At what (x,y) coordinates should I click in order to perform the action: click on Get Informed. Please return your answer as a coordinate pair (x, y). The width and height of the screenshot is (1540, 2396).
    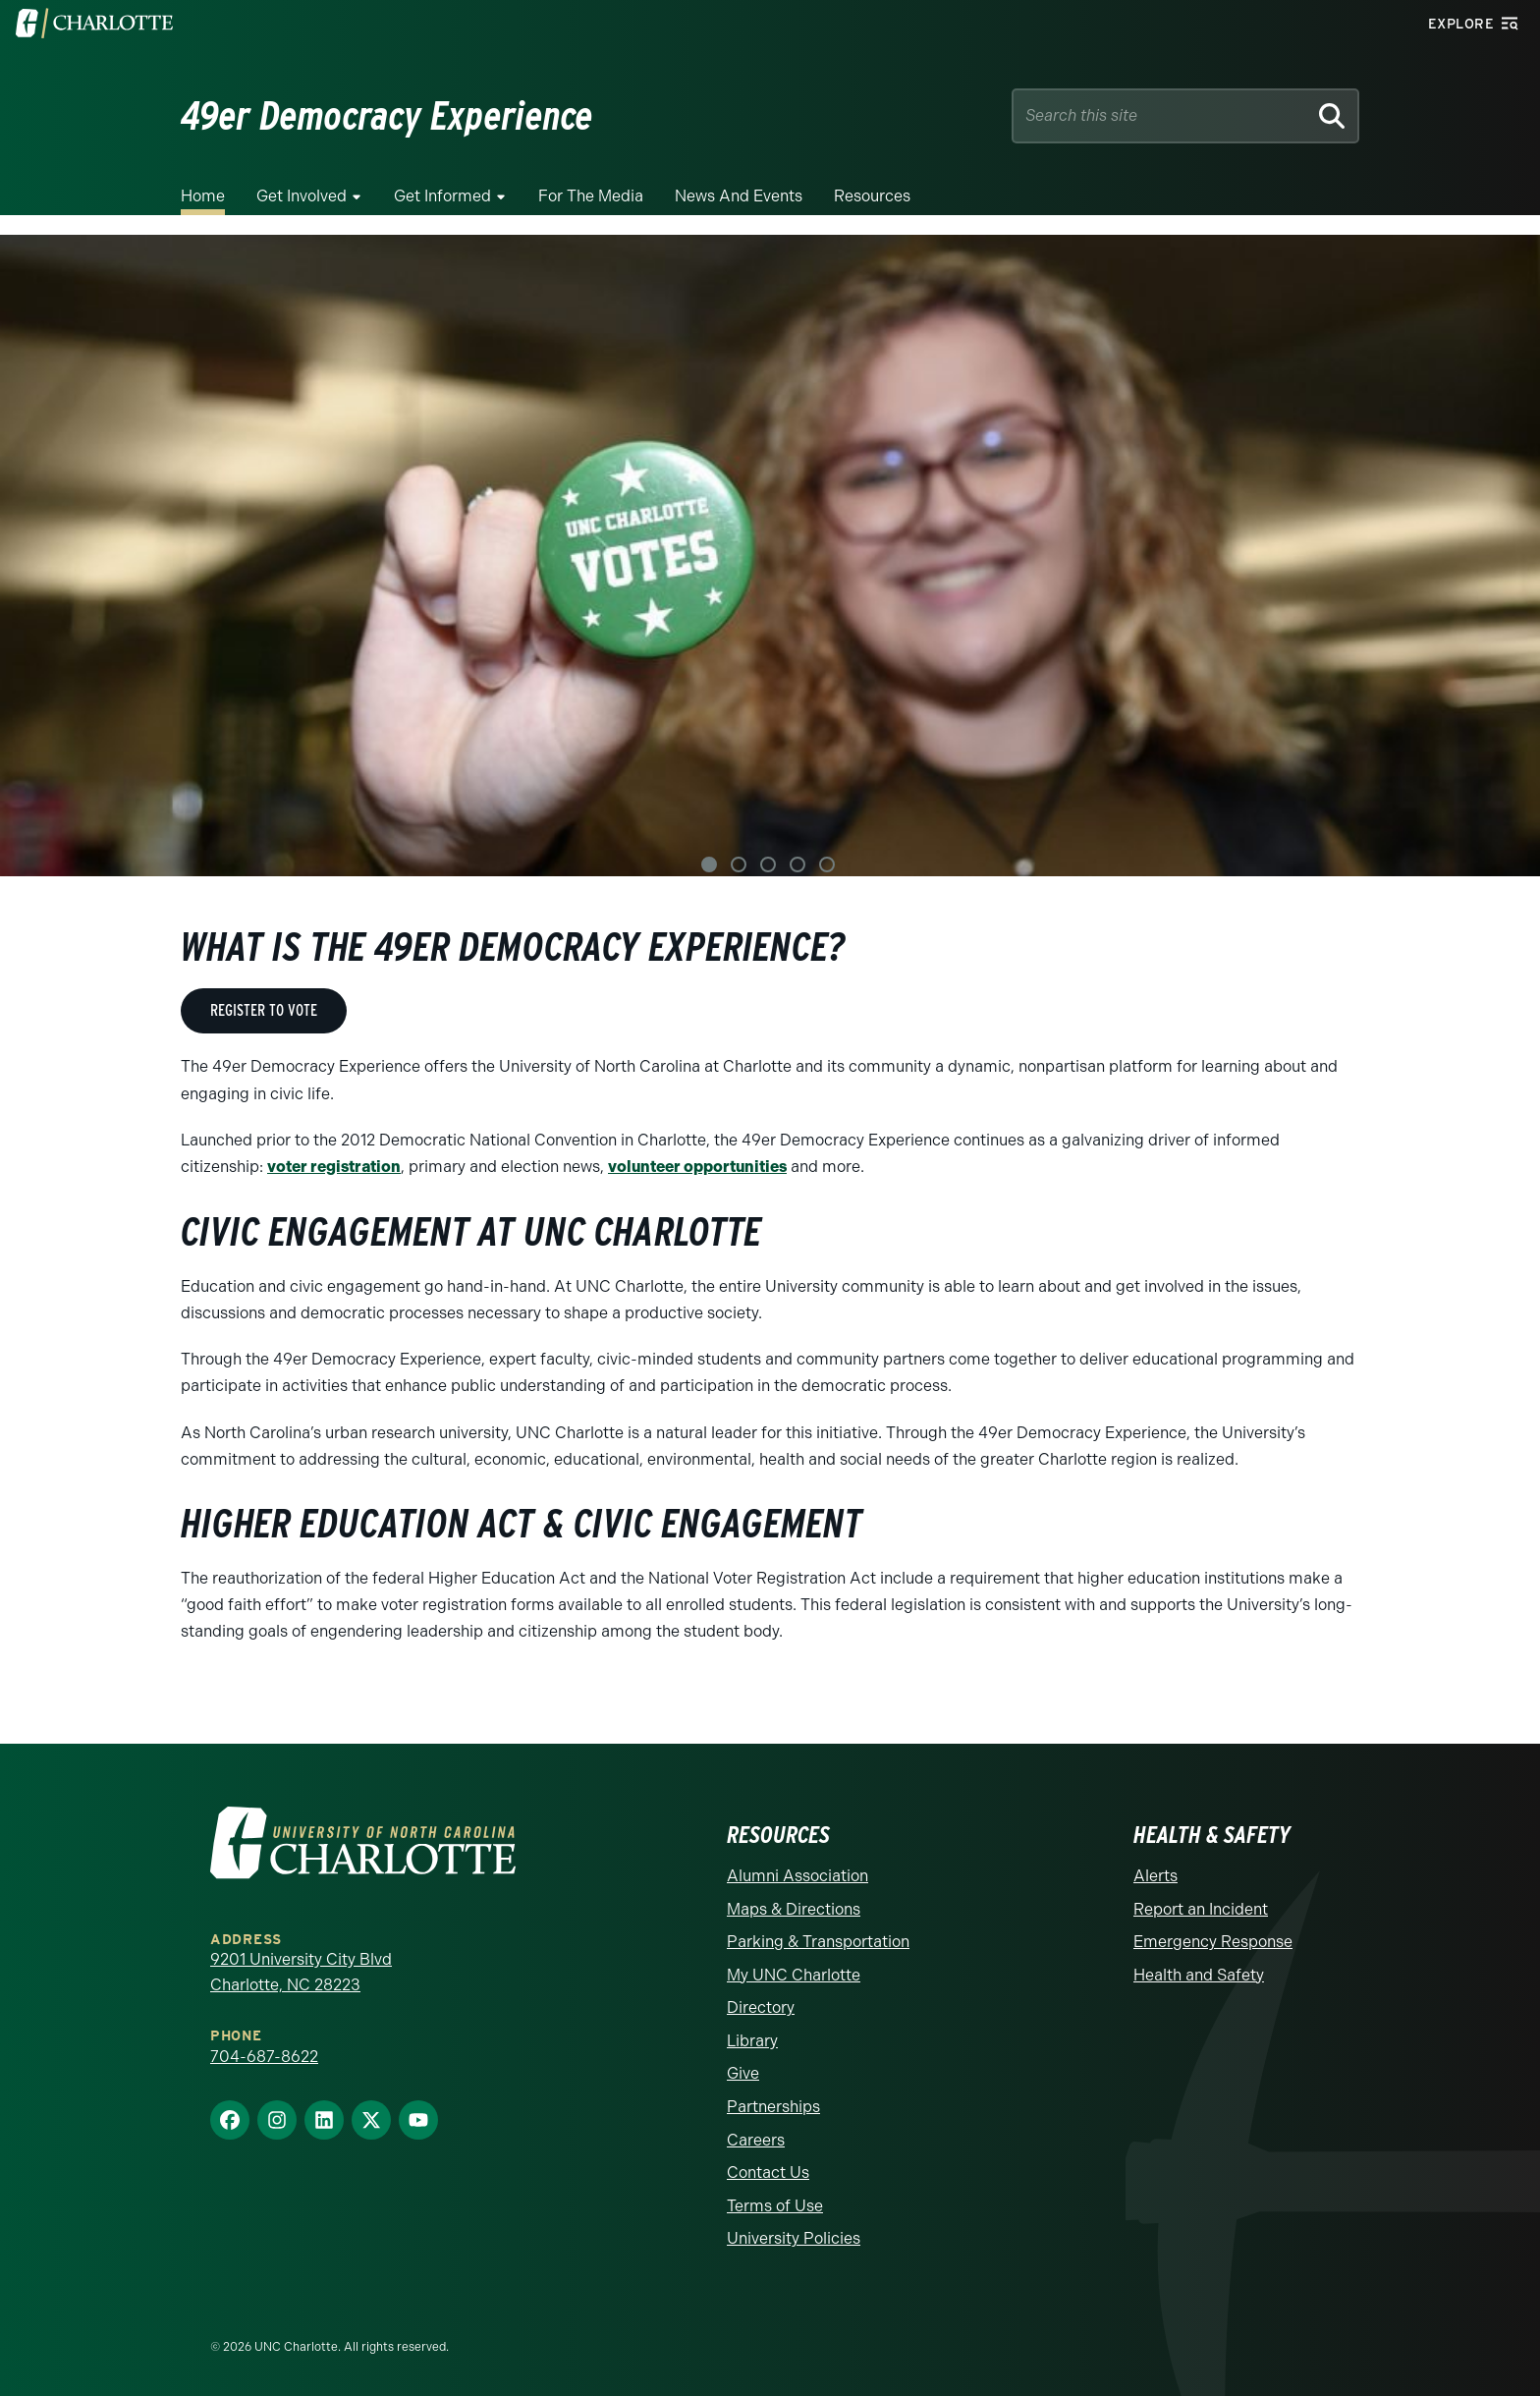
    Looking at the image, I should click on (442, 196).